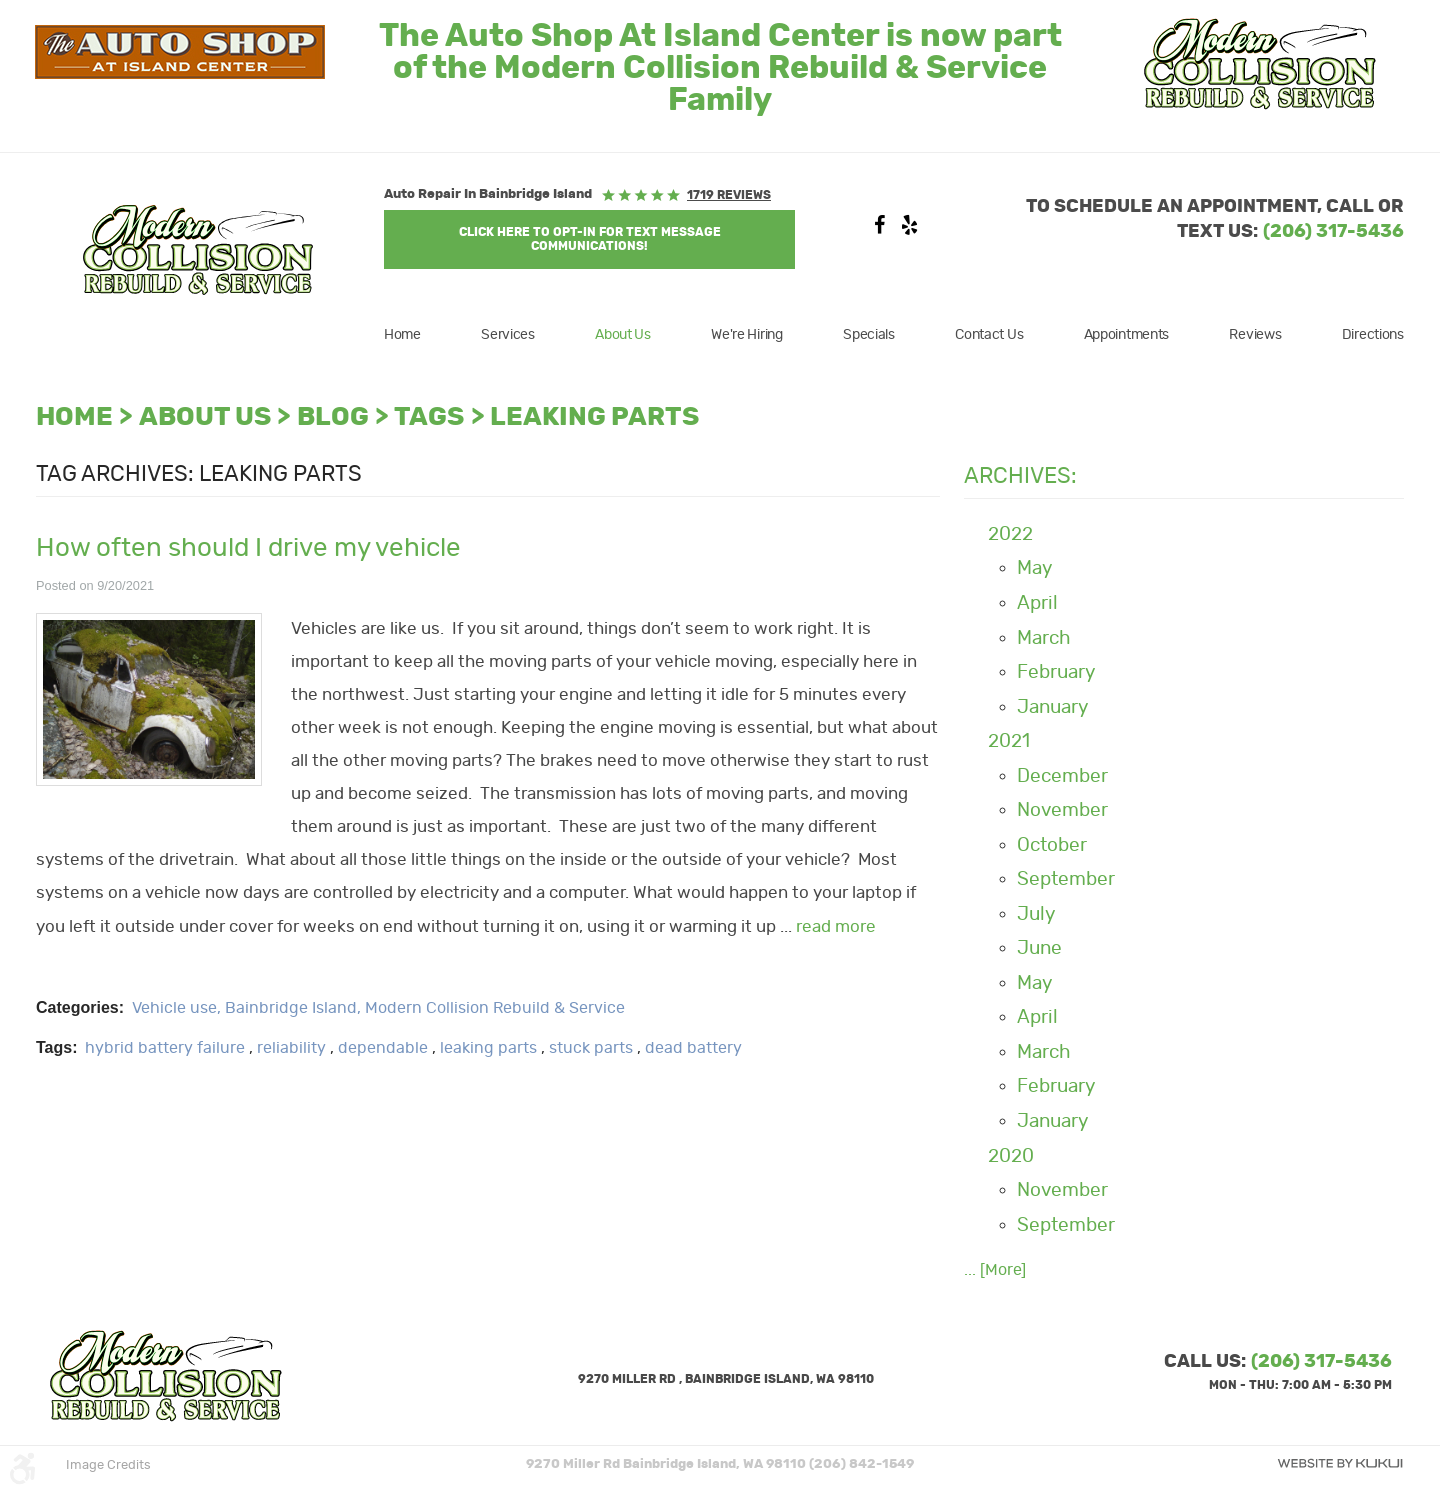  What do you see at coordinates (1039, 948) in the screenshot?
I see `June` at bounding box center [1039, 948].